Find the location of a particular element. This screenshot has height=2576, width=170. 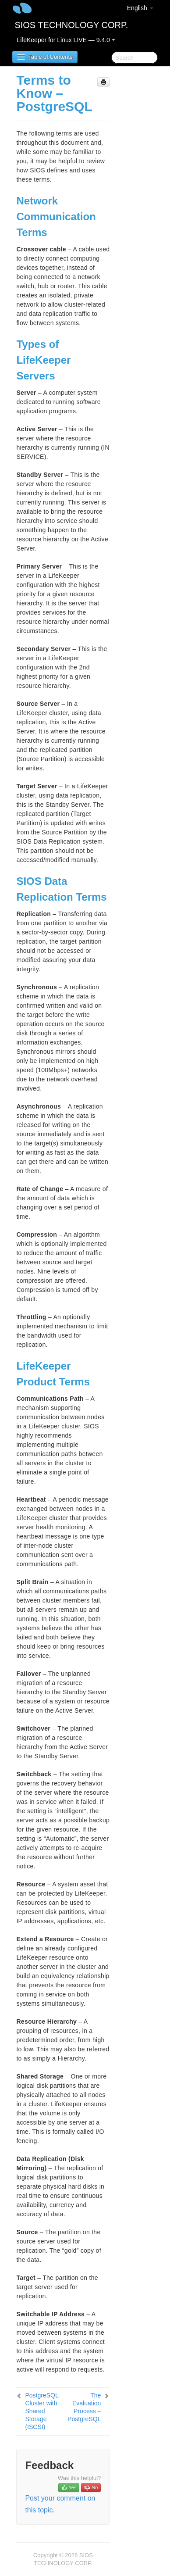

SIOS TECHNOLOGY CORP. is located at coordinates (71, 25).